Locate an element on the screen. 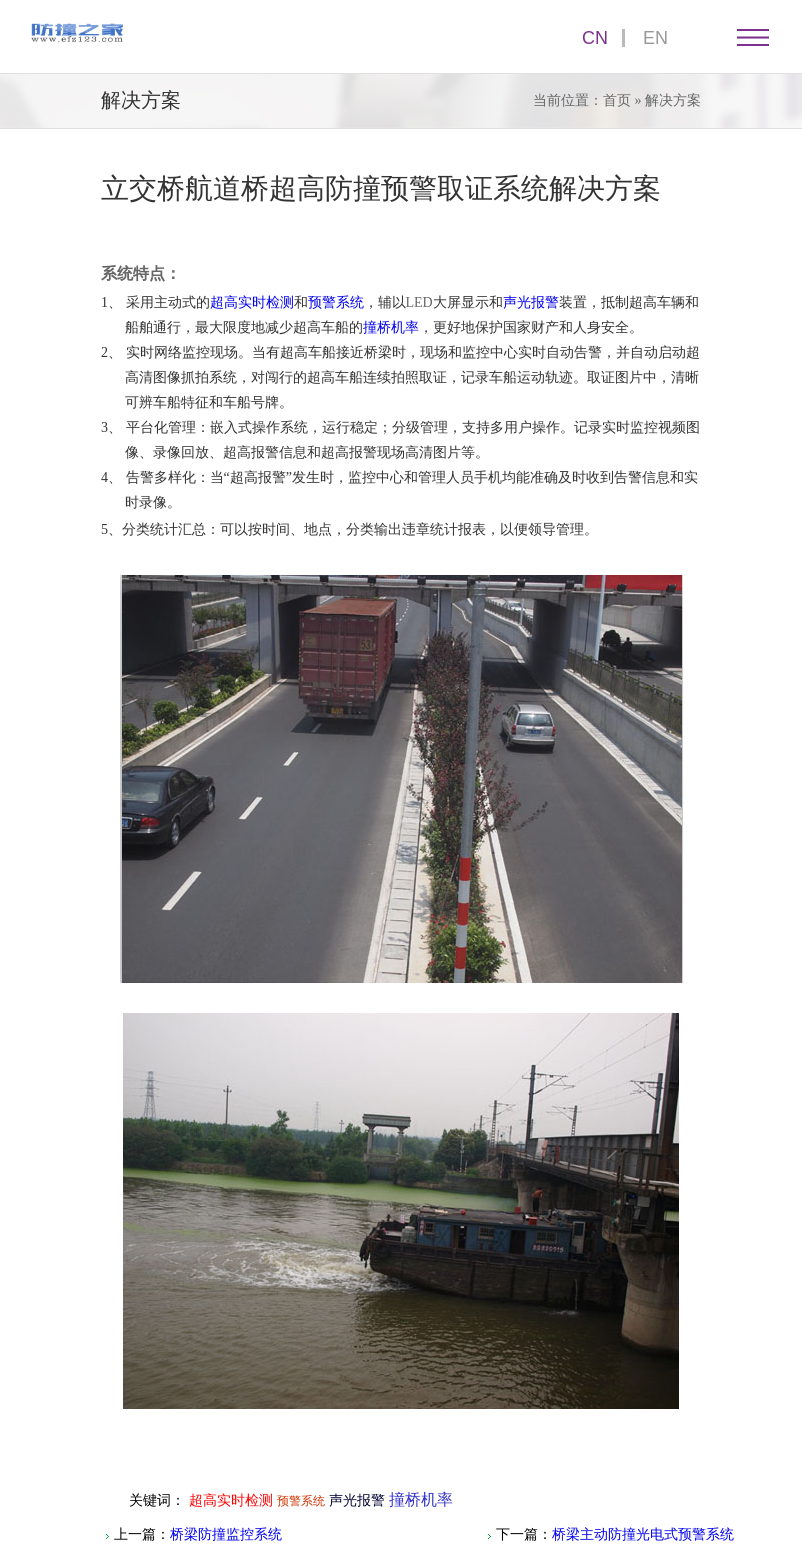  预警系统 is located at coordinates (336, 302).